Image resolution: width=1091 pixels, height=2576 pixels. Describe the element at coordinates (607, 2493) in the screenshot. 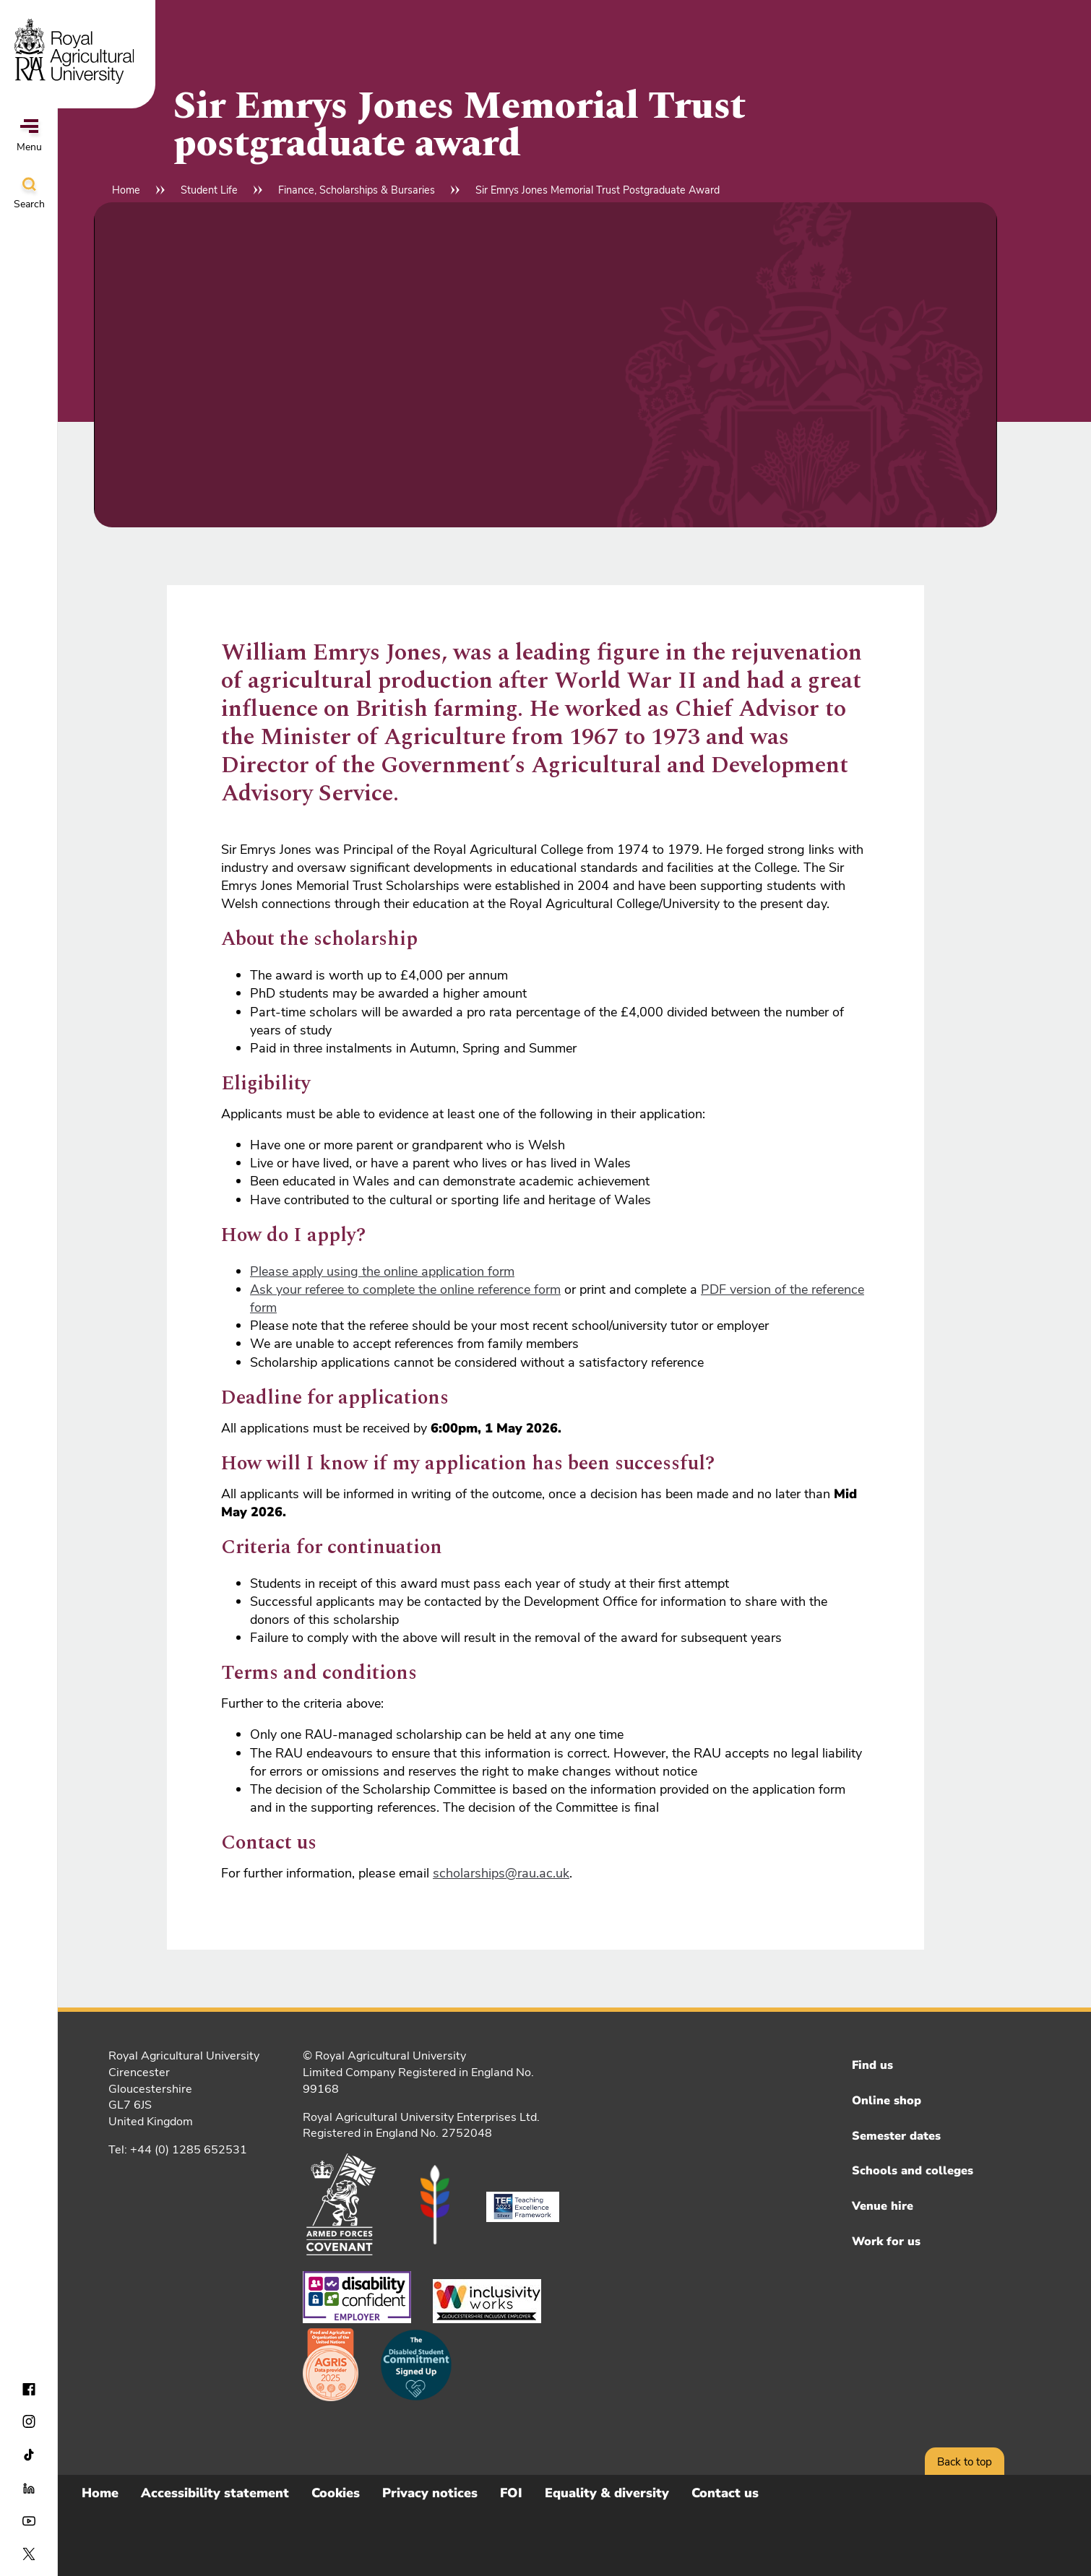

I see `Equality & diversity` at that location.